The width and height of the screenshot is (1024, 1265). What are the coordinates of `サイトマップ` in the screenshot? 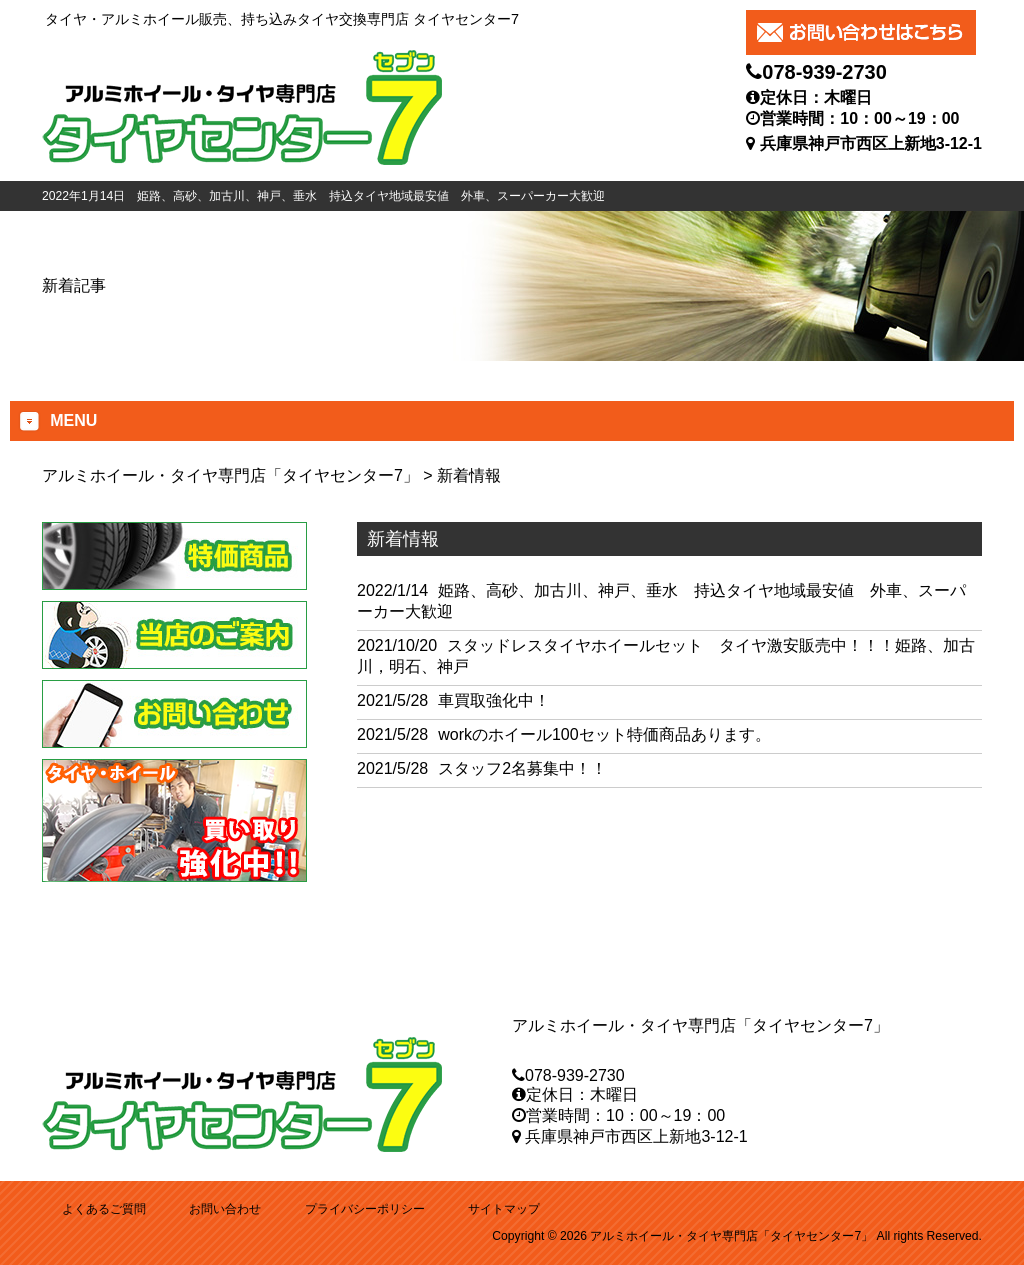 It's located at (504, 1209).